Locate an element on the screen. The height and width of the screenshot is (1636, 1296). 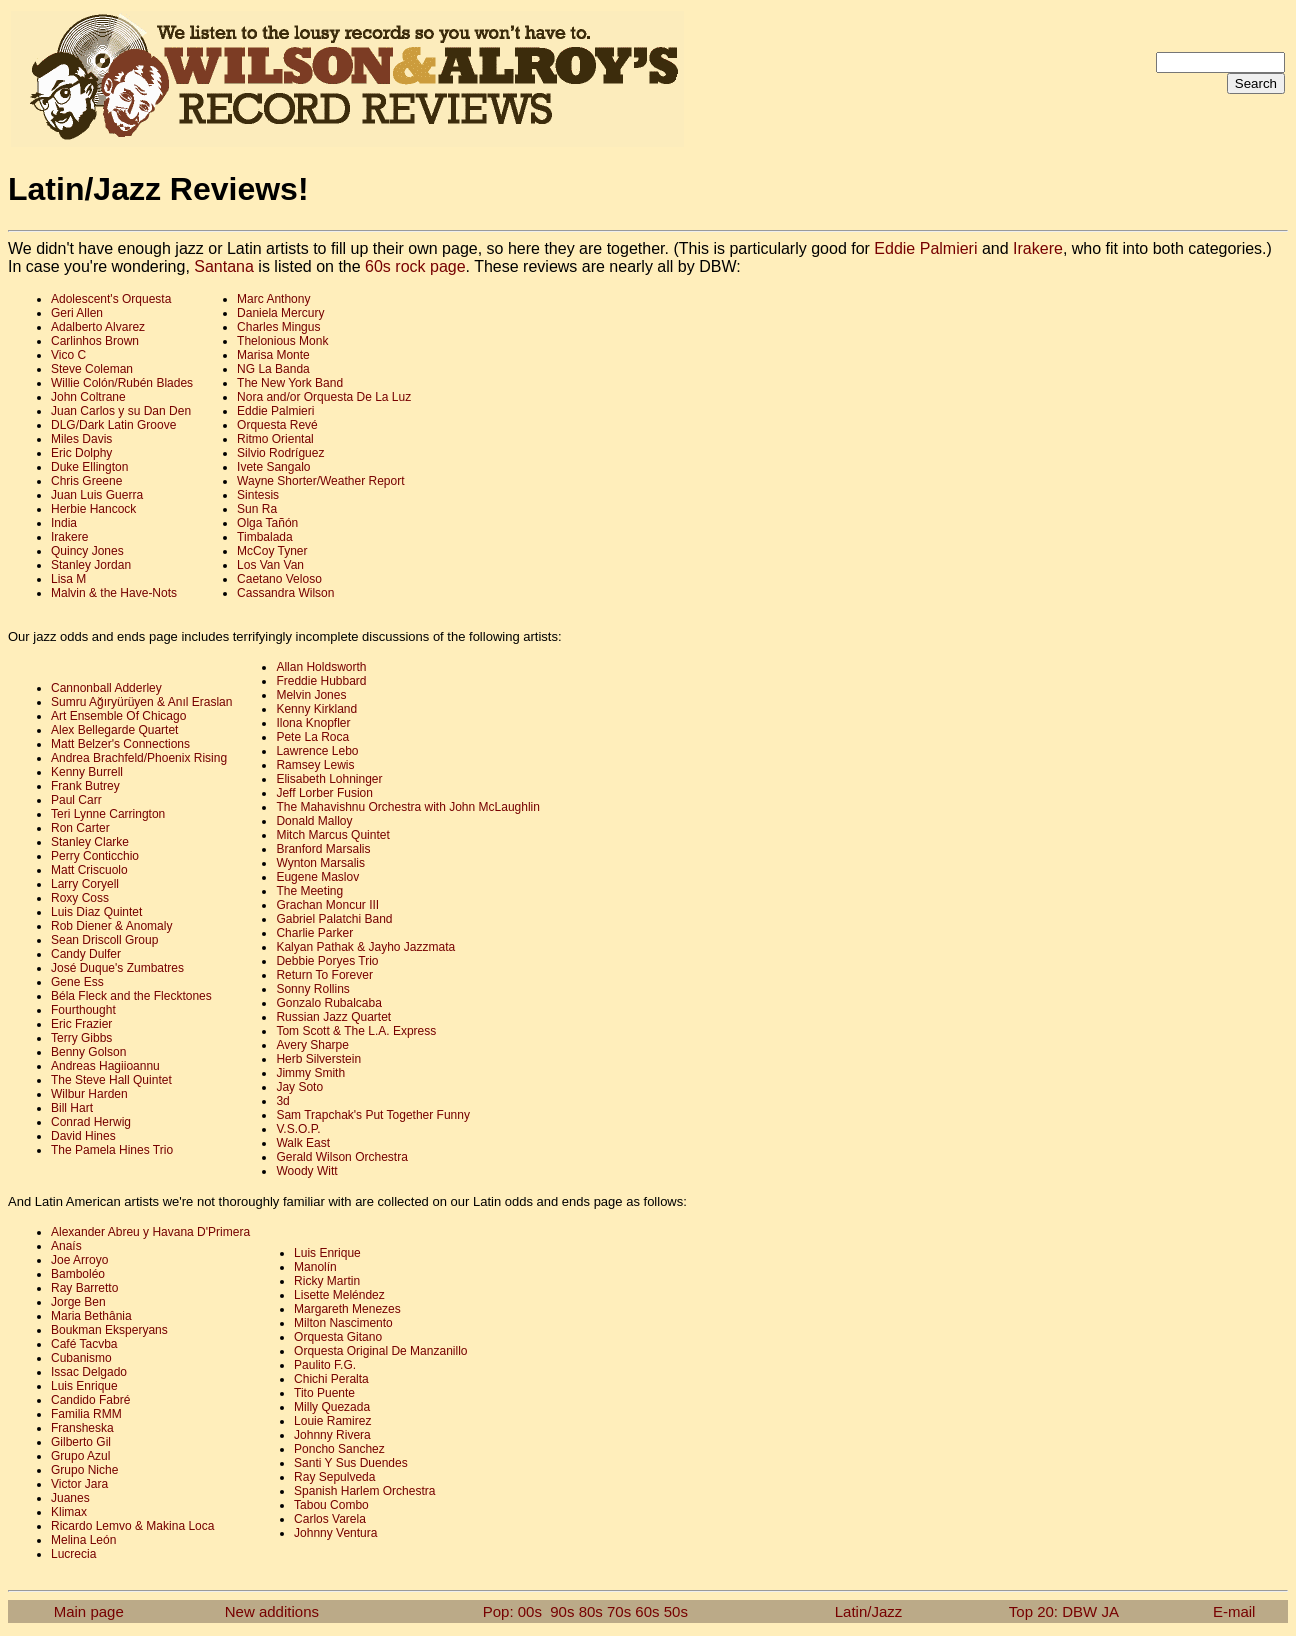
Boukman Eksperyans is located at coordinates (109, 1330).